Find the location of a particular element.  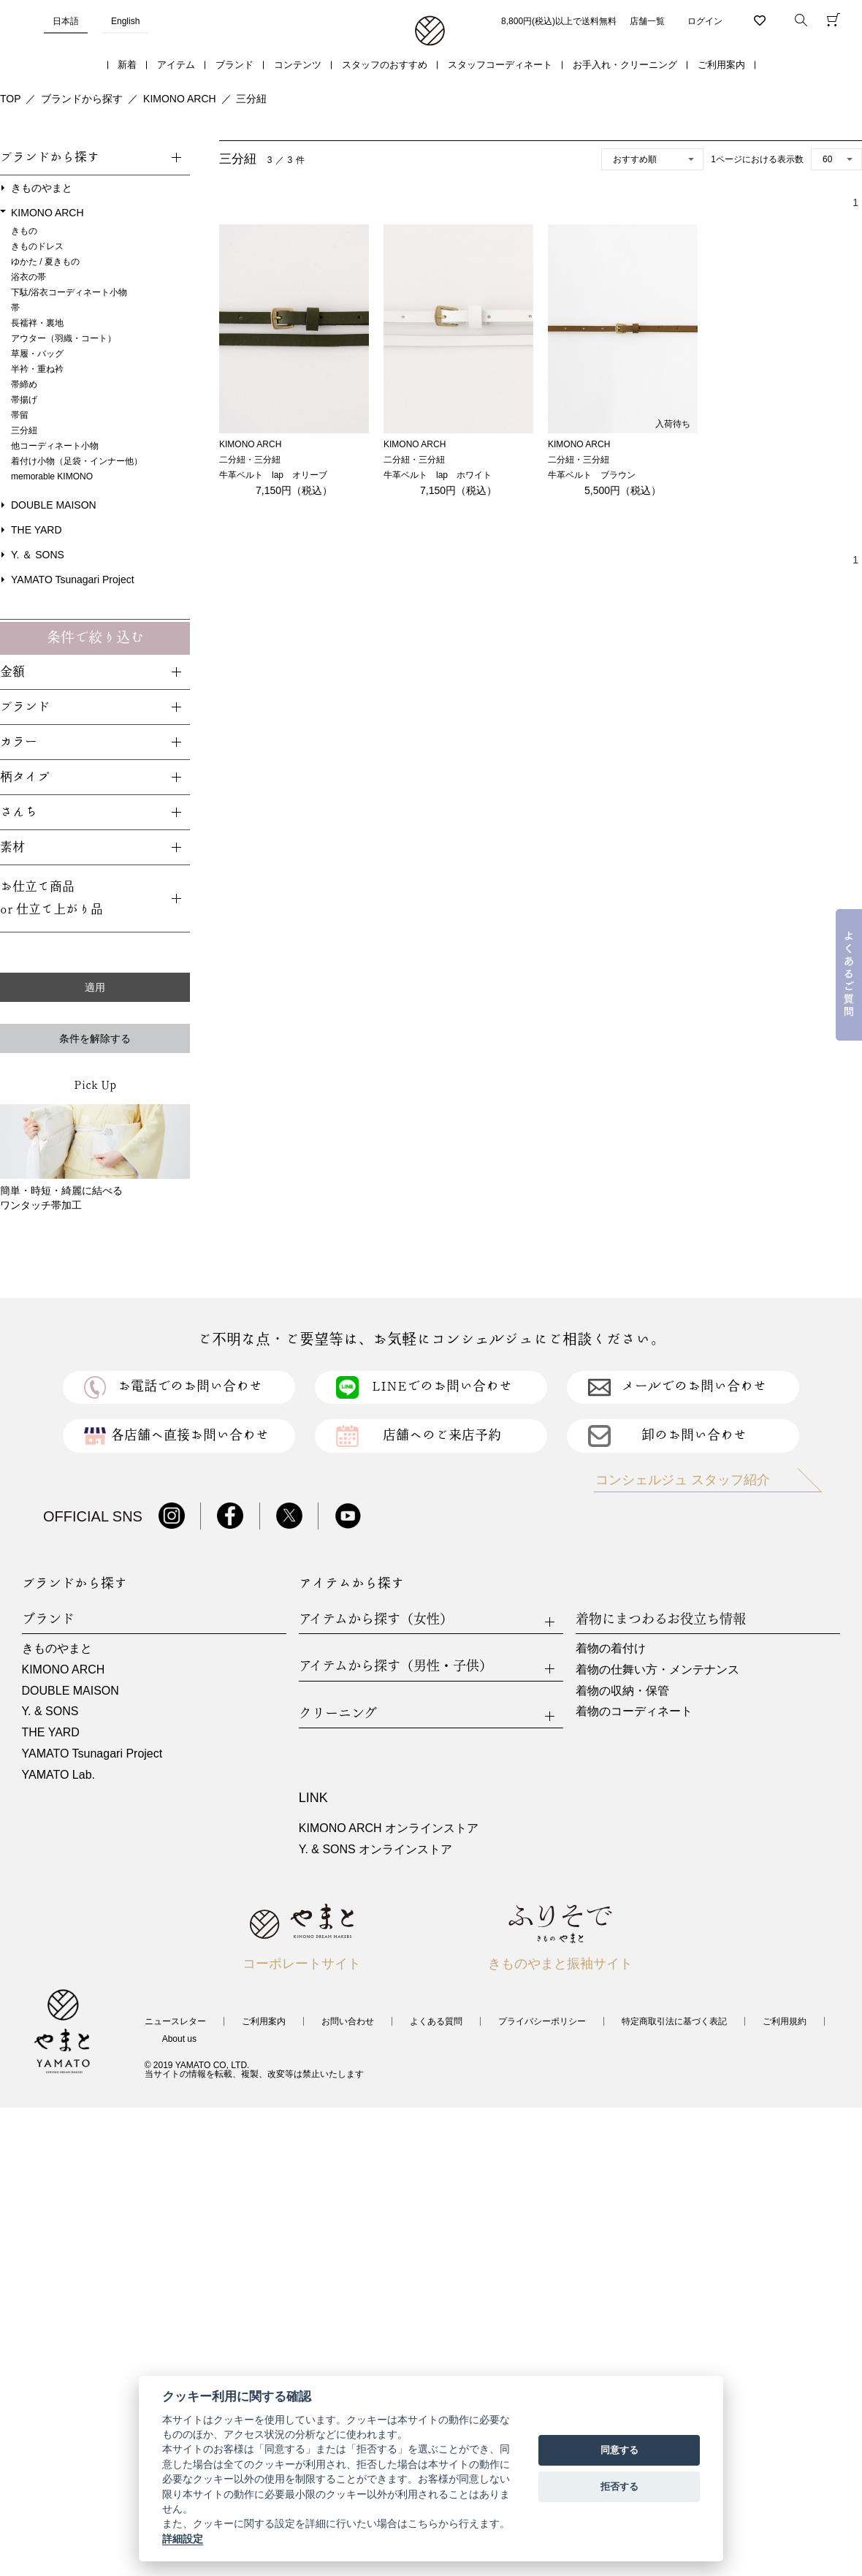

きものやまと is located at coordinates (41, 188).